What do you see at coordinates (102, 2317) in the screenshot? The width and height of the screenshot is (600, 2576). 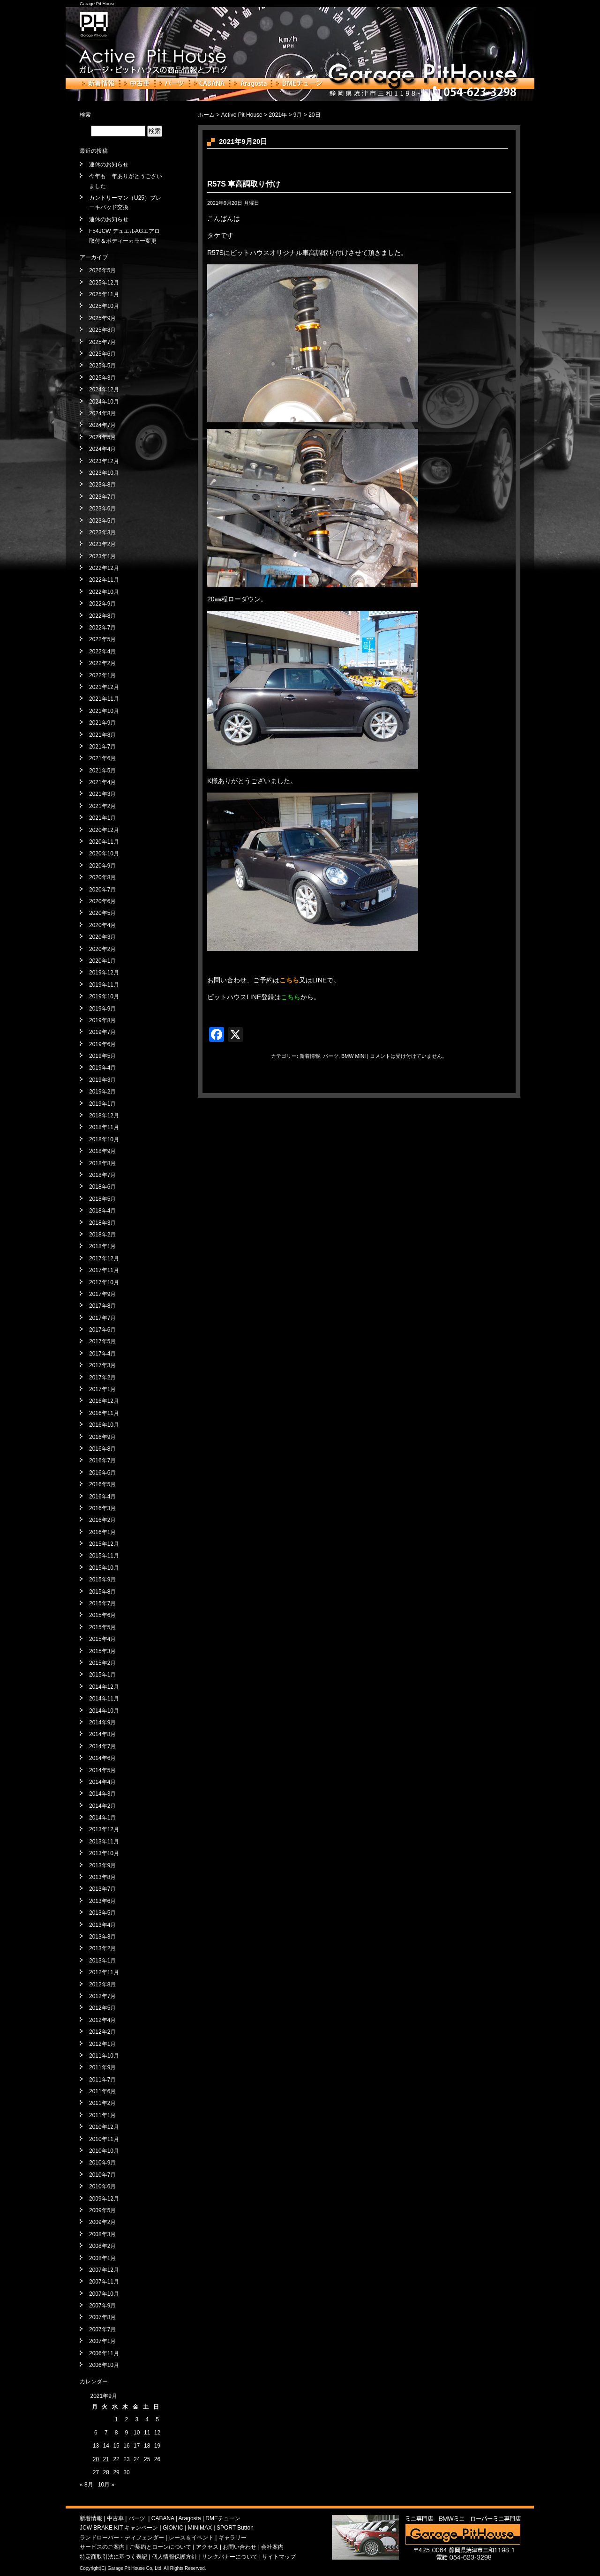 I see `2007年8月` at bounding box center [102, 2317].